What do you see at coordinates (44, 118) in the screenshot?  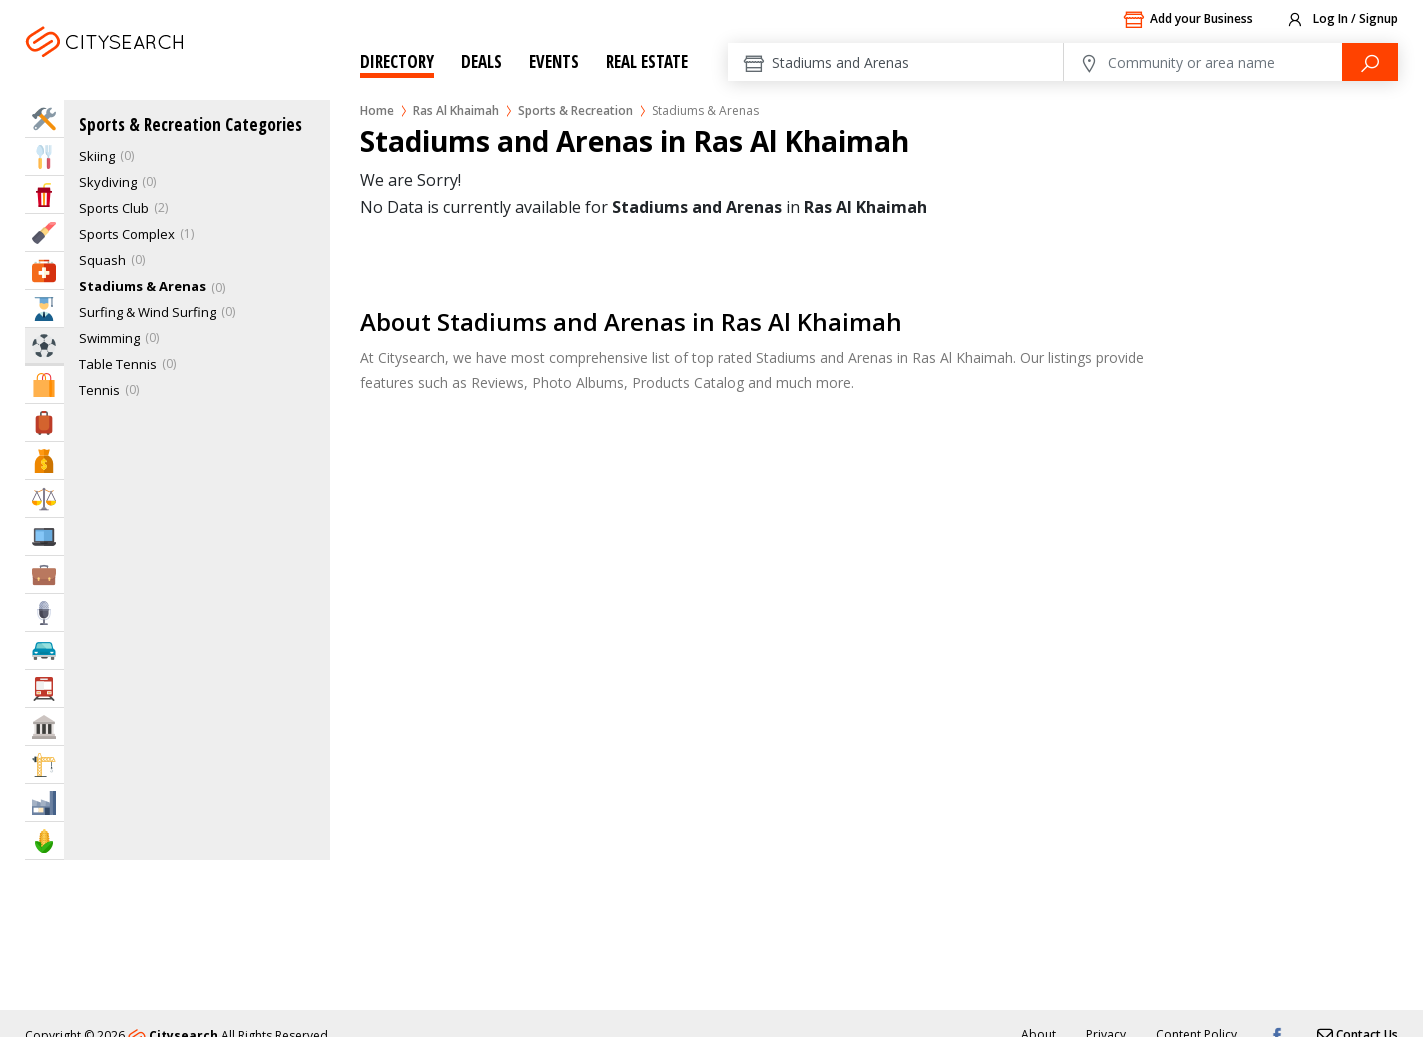 I see `Home Services` at bounding box center [44, 118].